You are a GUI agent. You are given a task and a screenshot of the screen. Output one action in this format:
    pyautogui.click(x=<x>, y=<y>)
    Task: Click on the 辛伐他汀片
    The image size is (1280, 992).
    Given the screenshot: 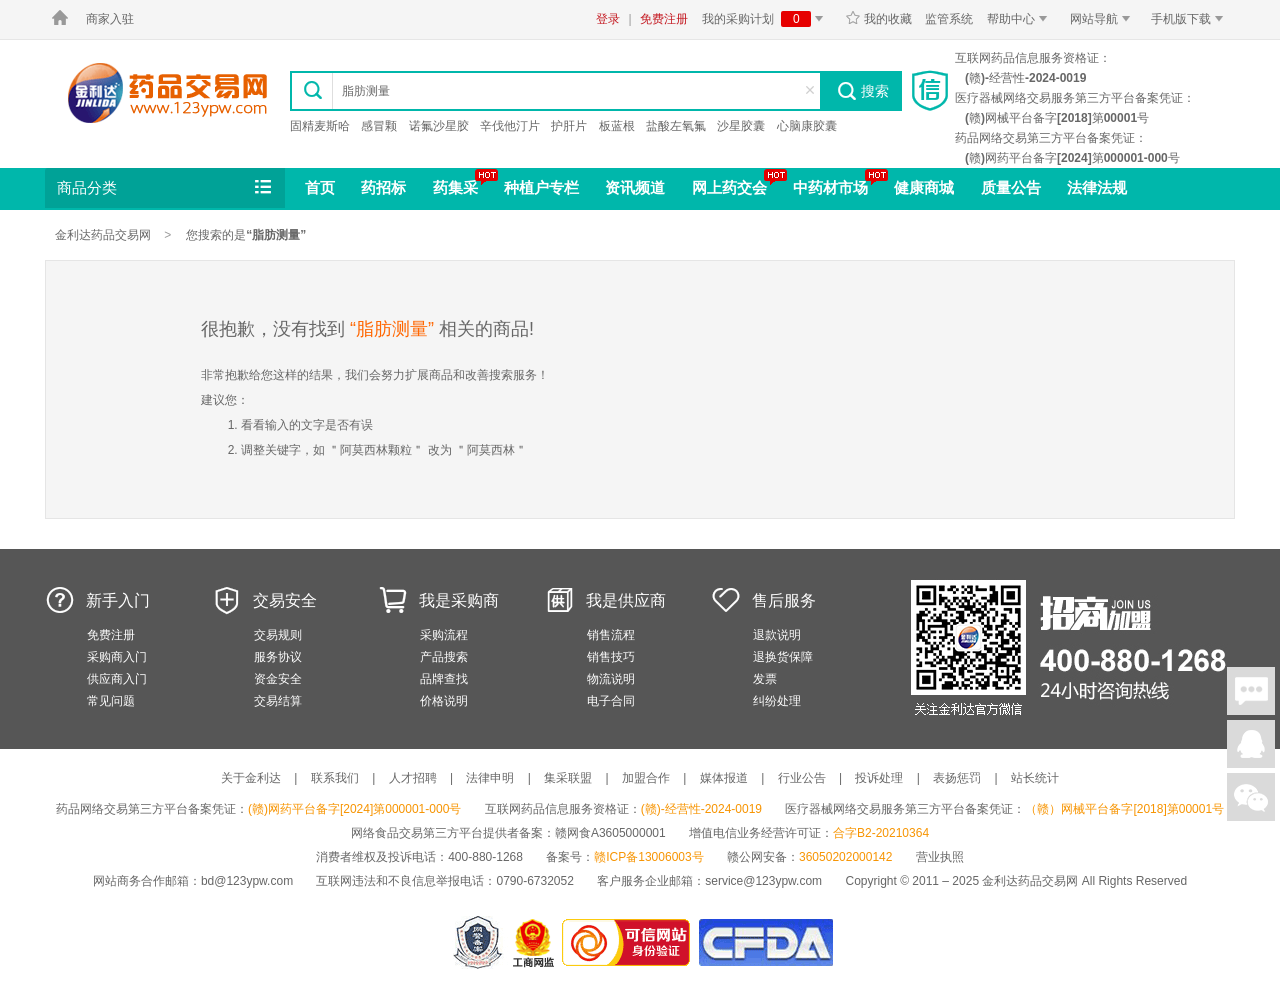 What is the action you would take?
    pyautogui.click(x=510, y=126)
    